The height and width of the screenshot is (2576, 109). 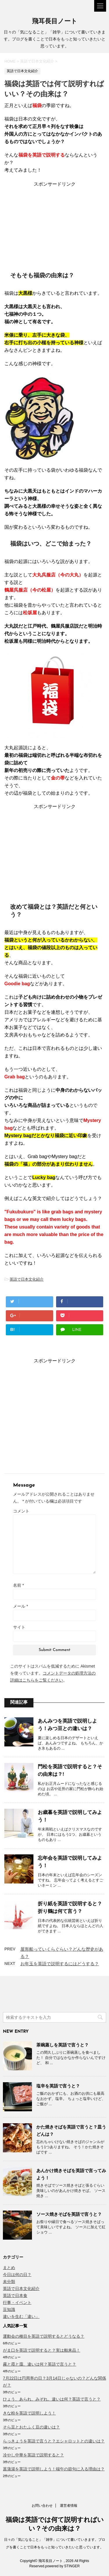 What do you see at coordinates (9, 2267) in the screenshot?
I see `まとめ` at bounding box center [9, 2267].